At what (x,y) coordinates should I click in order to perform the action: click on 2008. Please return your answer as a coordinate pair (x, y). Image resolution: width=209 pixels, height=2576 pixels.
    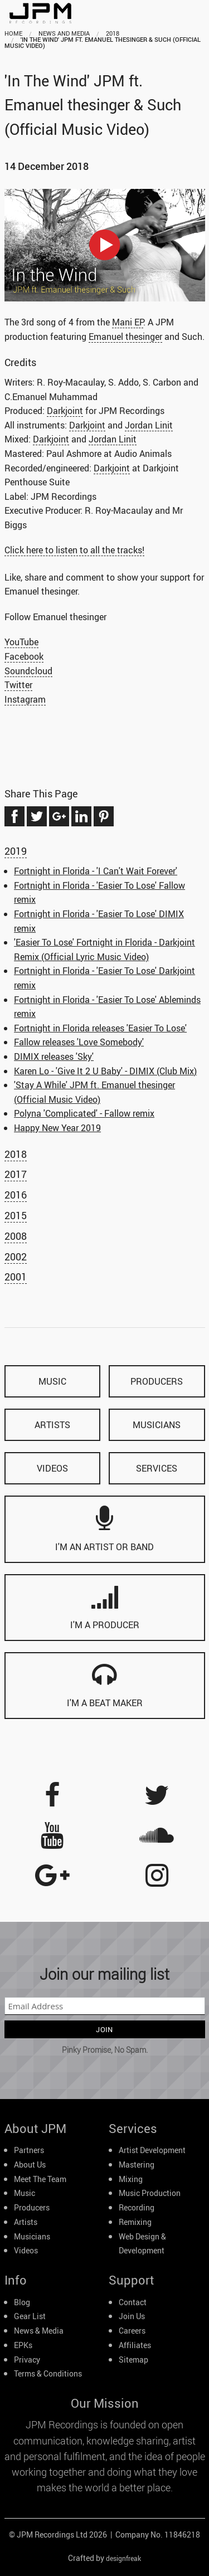
    Looking at the image, I should click on (15, 1236).